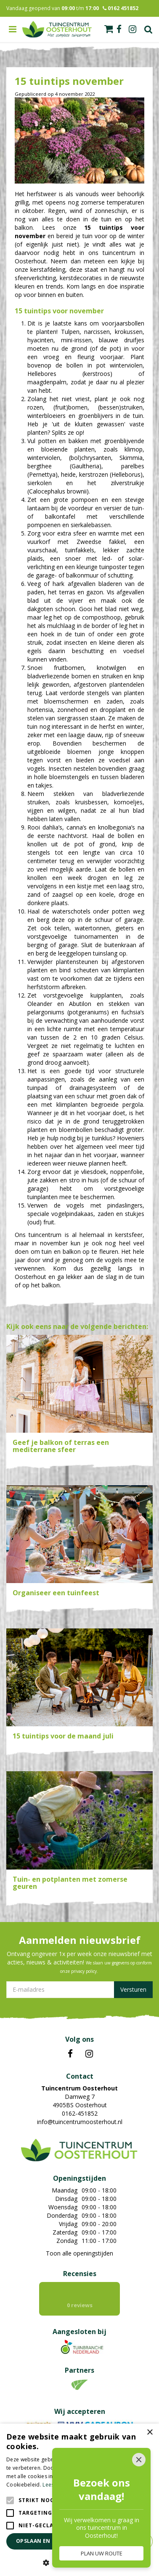  What do you see at coordinates (79, 1989) in the screenshot?
I see `[E-mailadres]` at bounding box center [79, 1989].